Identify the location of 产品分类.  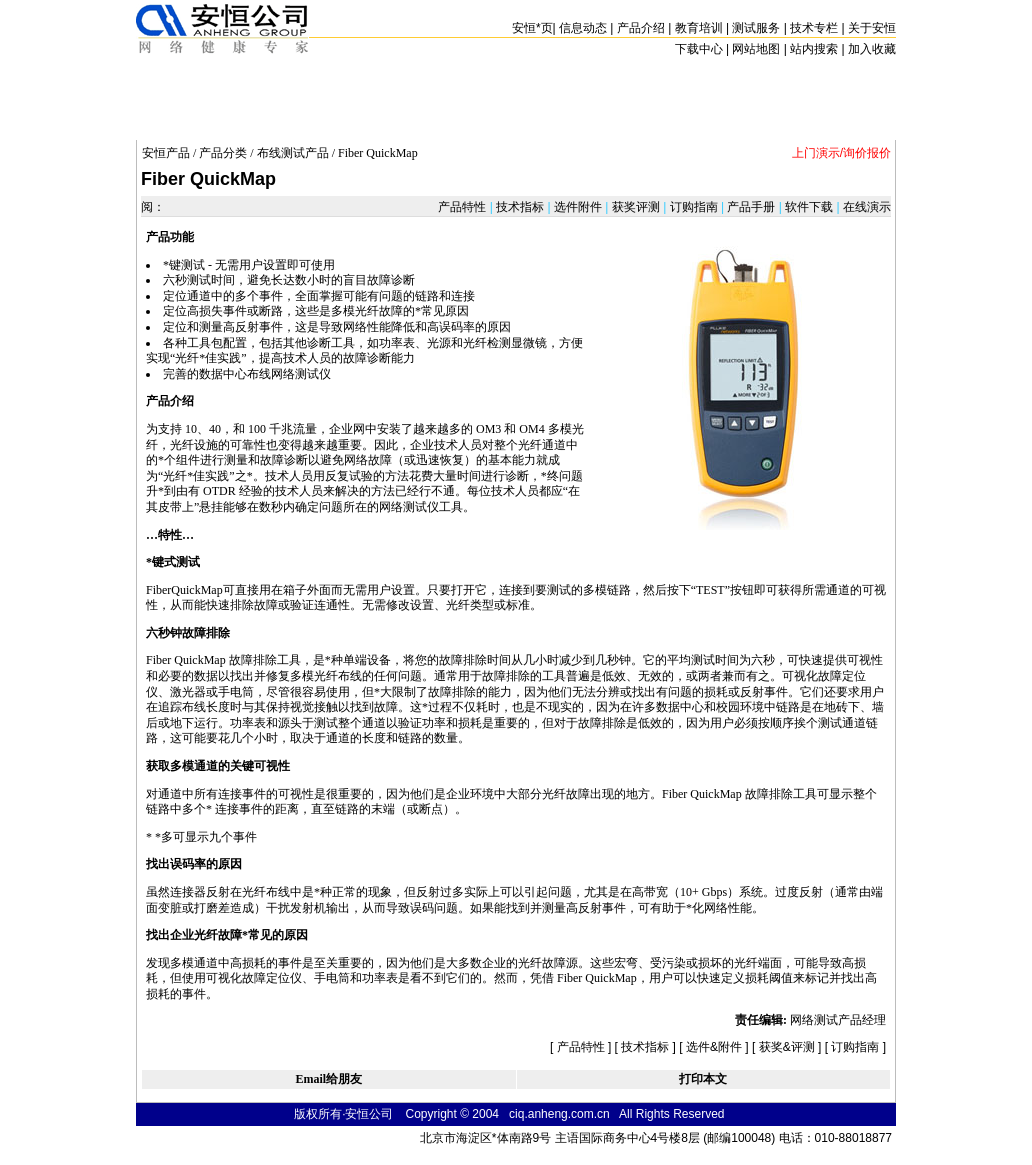
(223, 153).